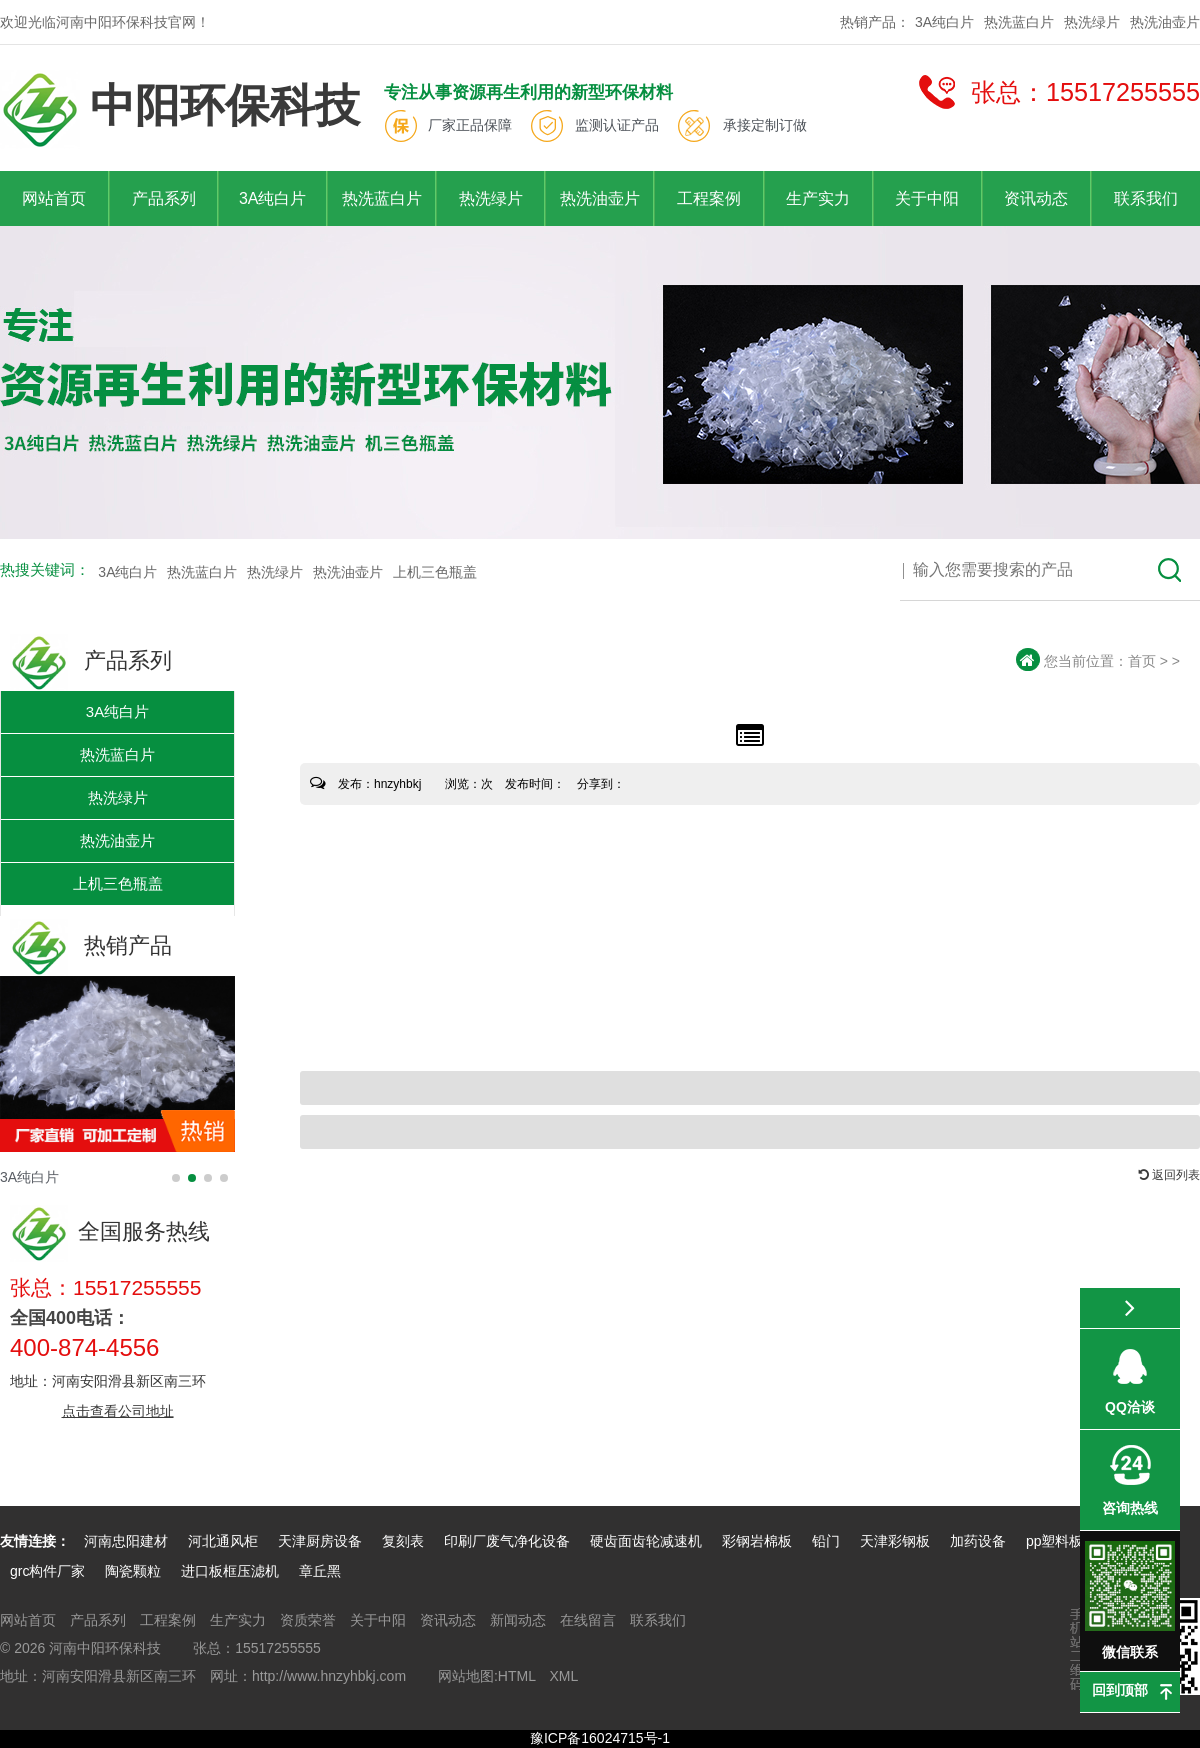  Describe the element at coordinates (757, 1541) in the screenshot. I see `彩钢岩棉板` at that location.